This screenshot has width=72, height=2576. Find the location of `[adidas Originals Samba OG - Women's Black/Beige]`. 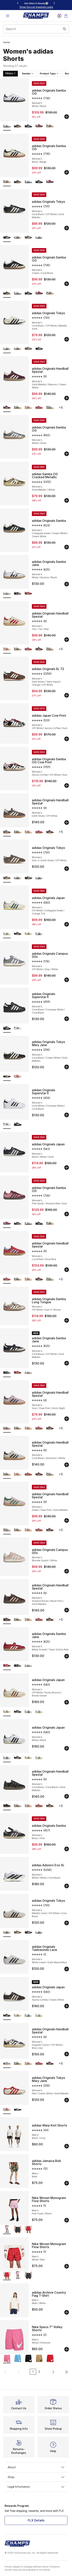

[adidas Originals Samba OG - Women's Black/Beige] is located at coordinates (50, 126).